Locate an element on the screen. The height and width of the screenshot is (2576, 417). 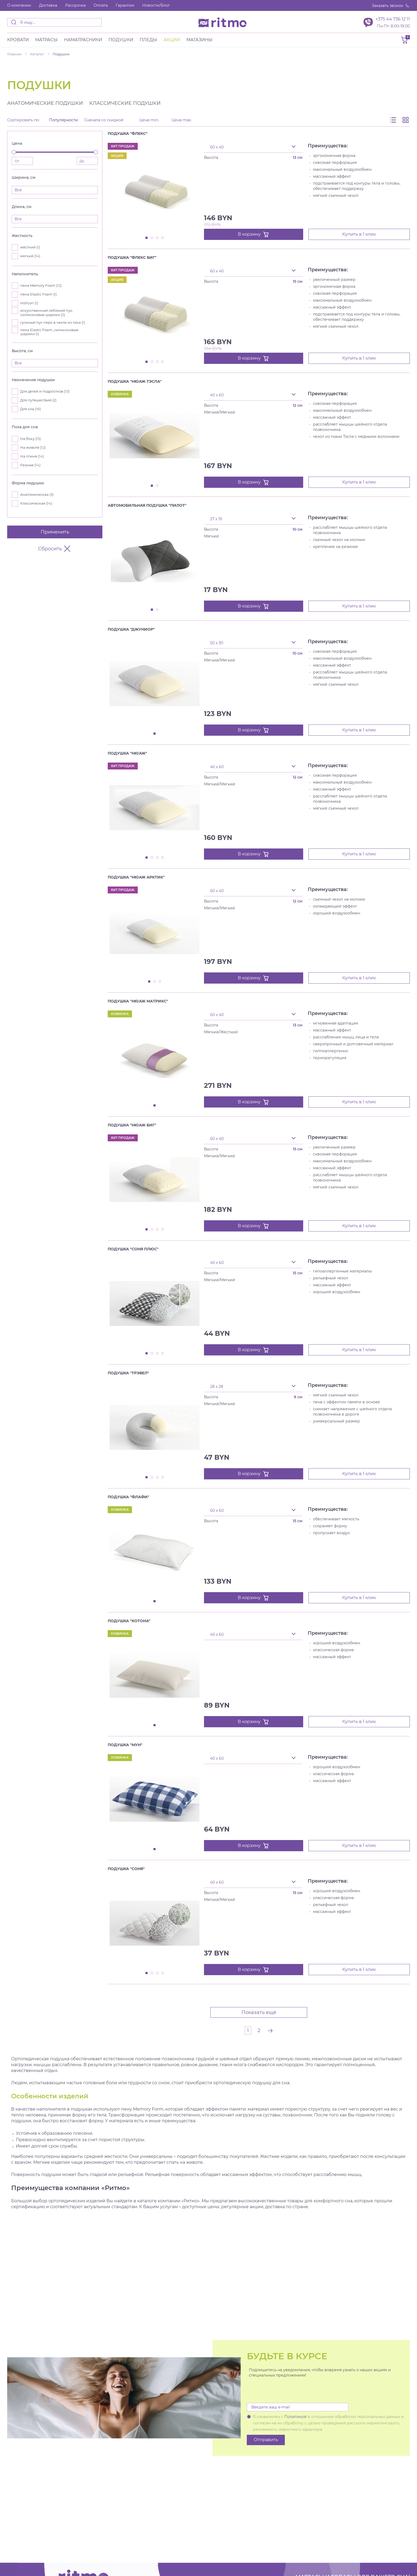
Подушка "Флекс Биг" is located at coordinates (132, 257).